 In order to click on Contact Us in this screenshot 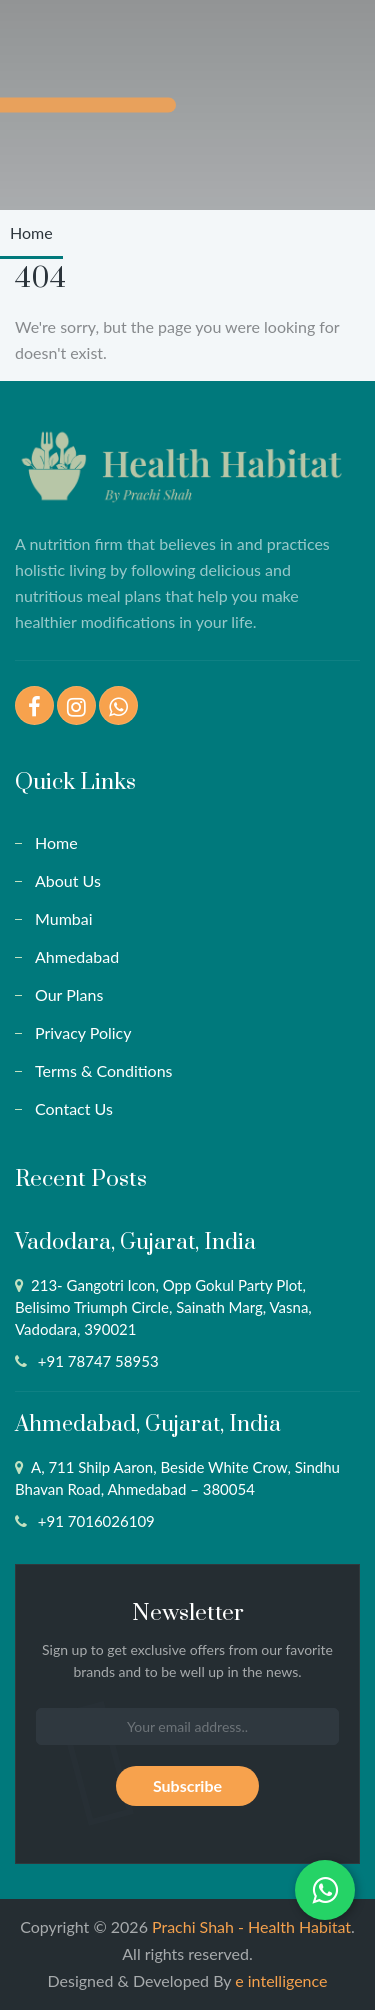, I will do `click(74, 1108)`.